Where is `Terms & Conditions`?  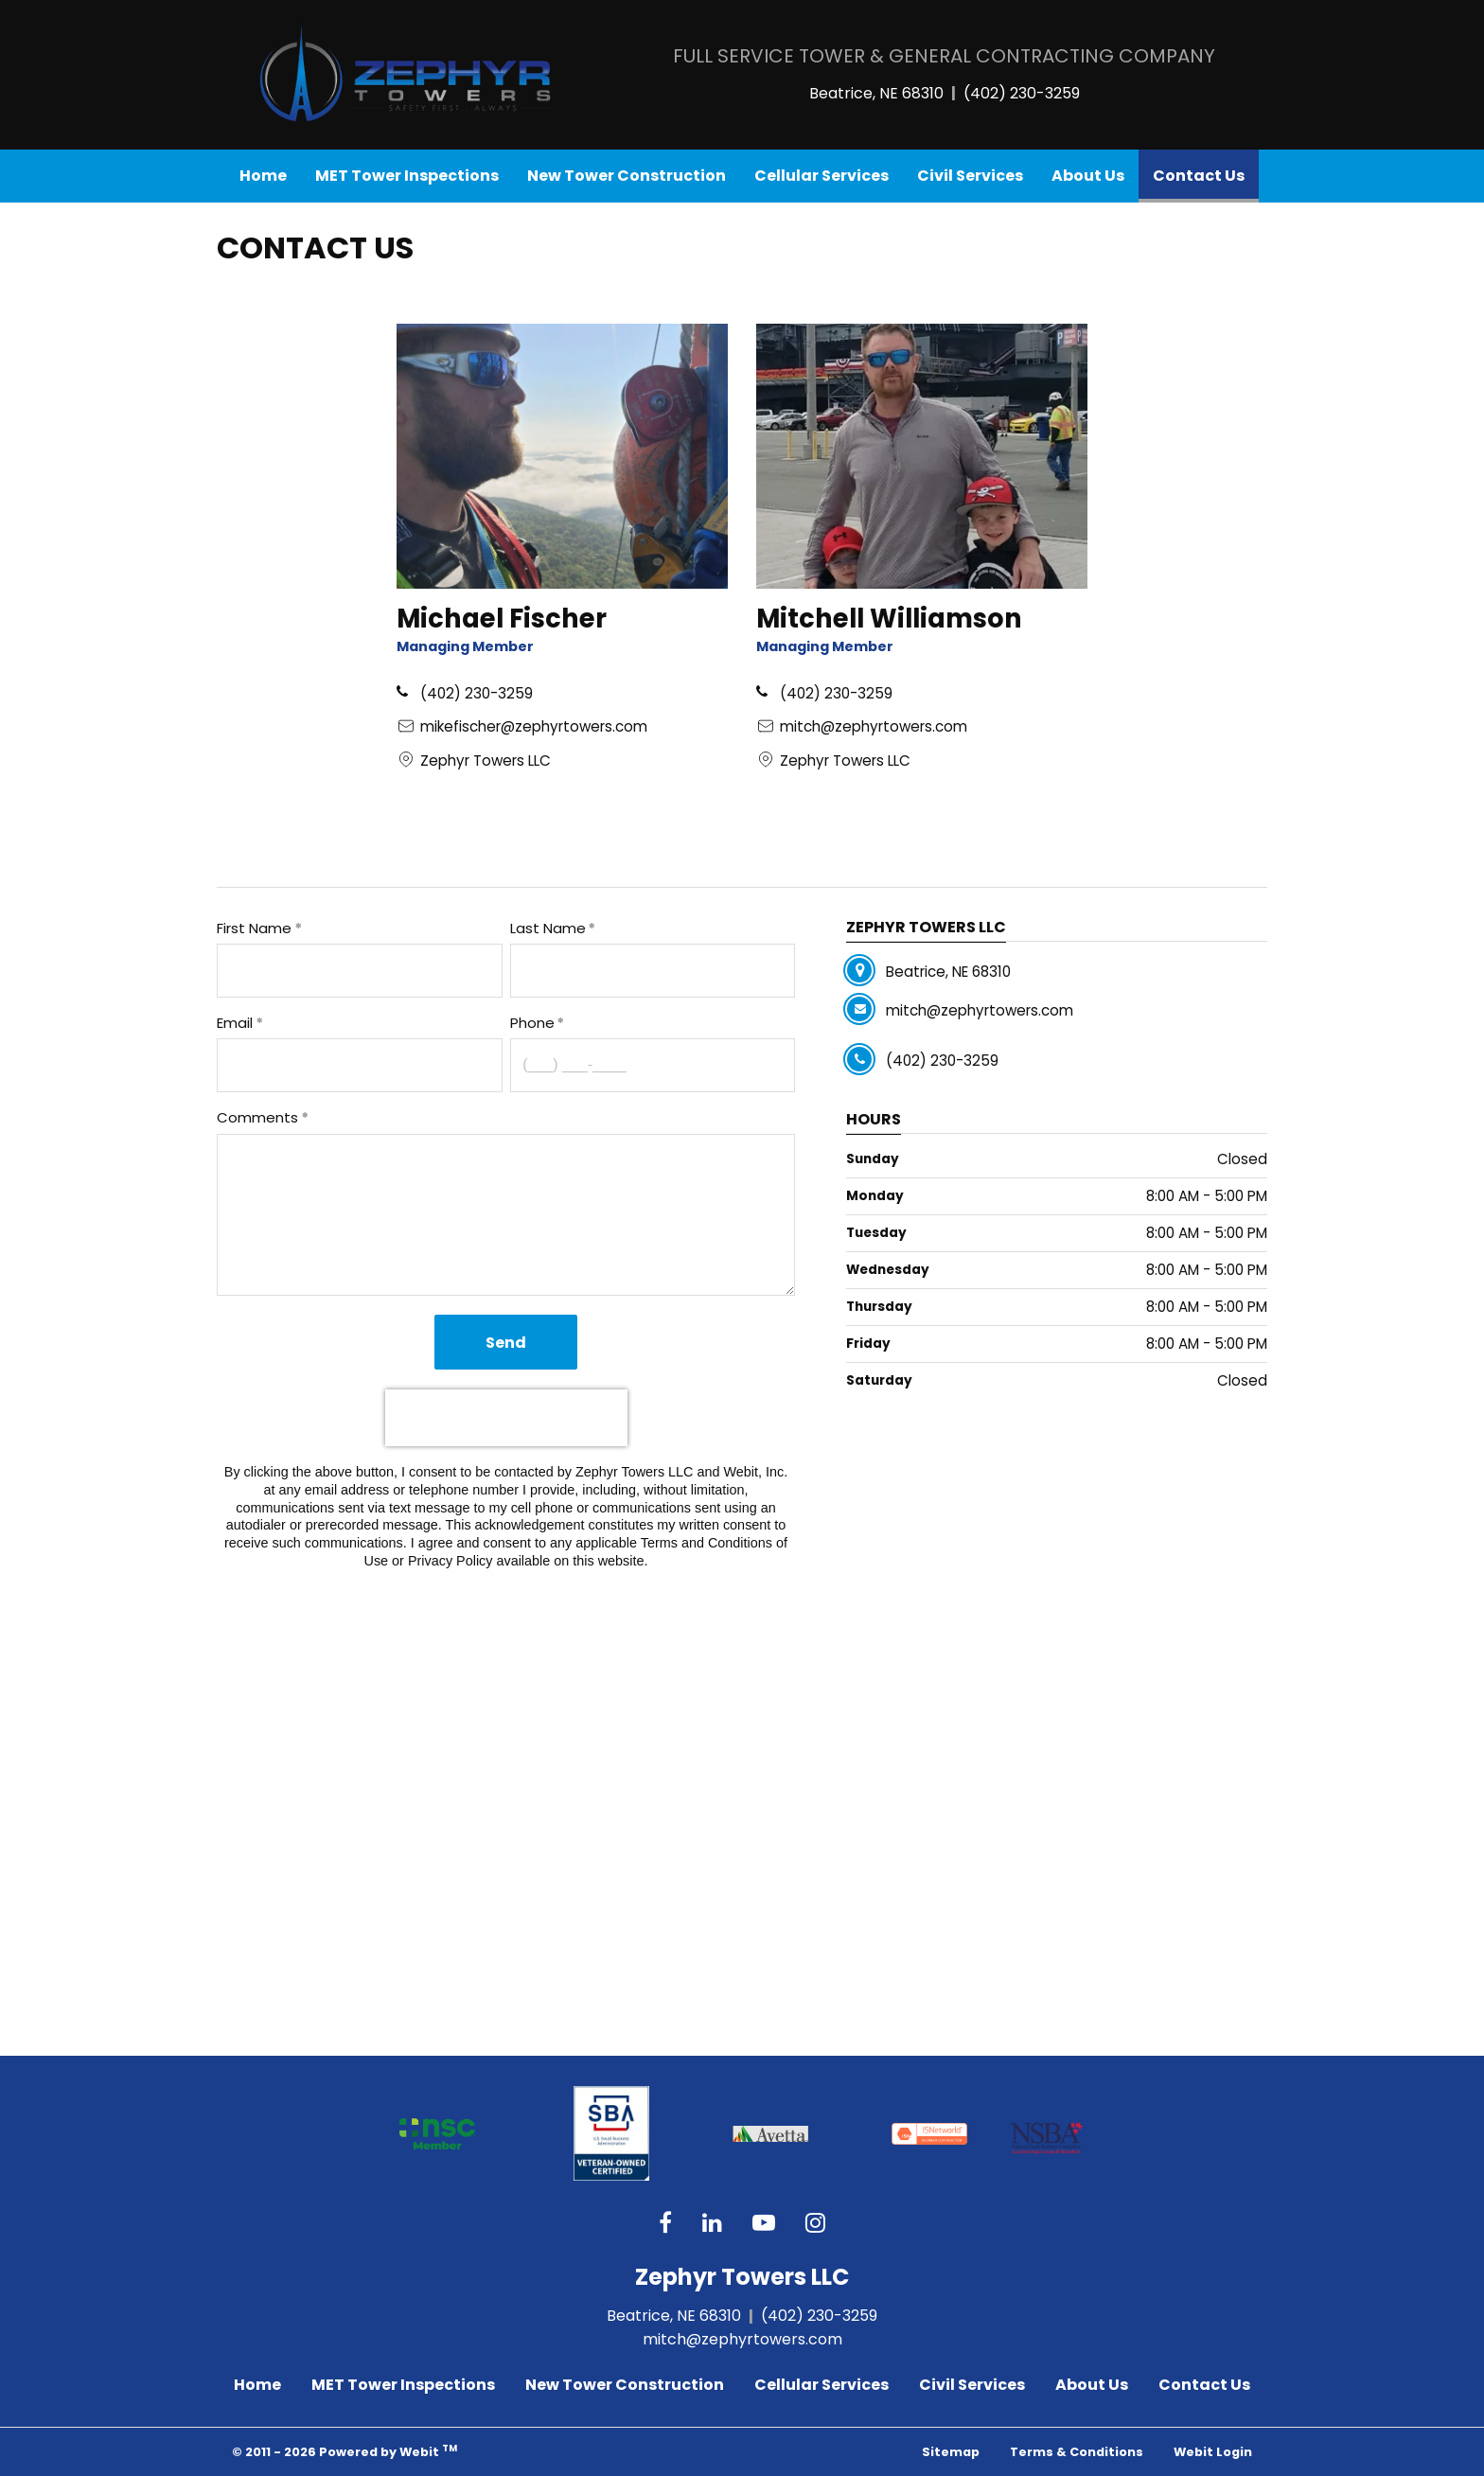 Terms & Conditions is located at coordinates (1076, 2452).